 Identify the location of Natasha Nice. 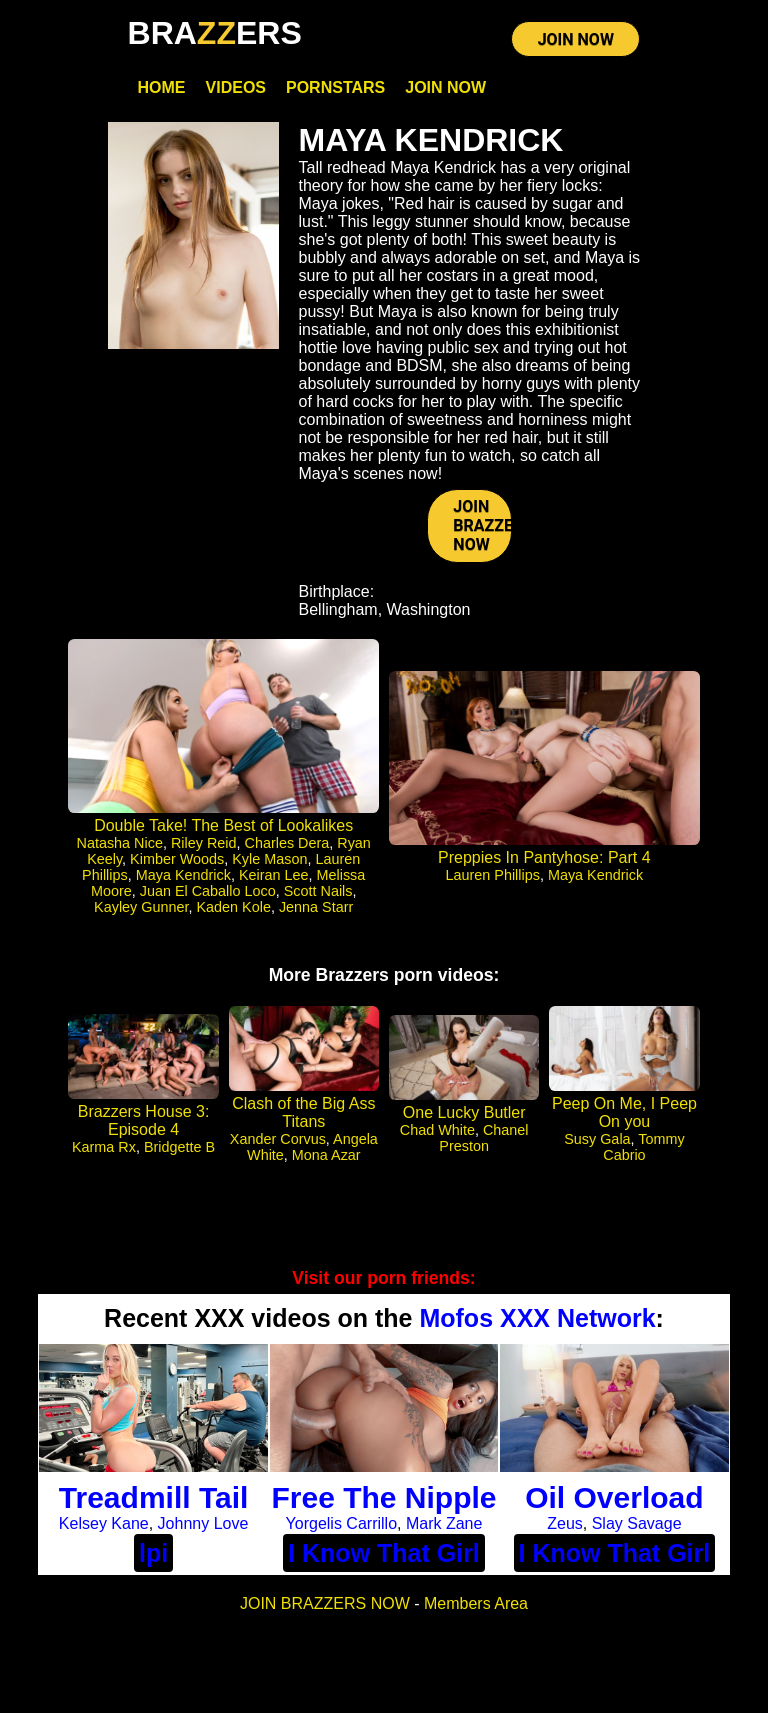
(120, 843).